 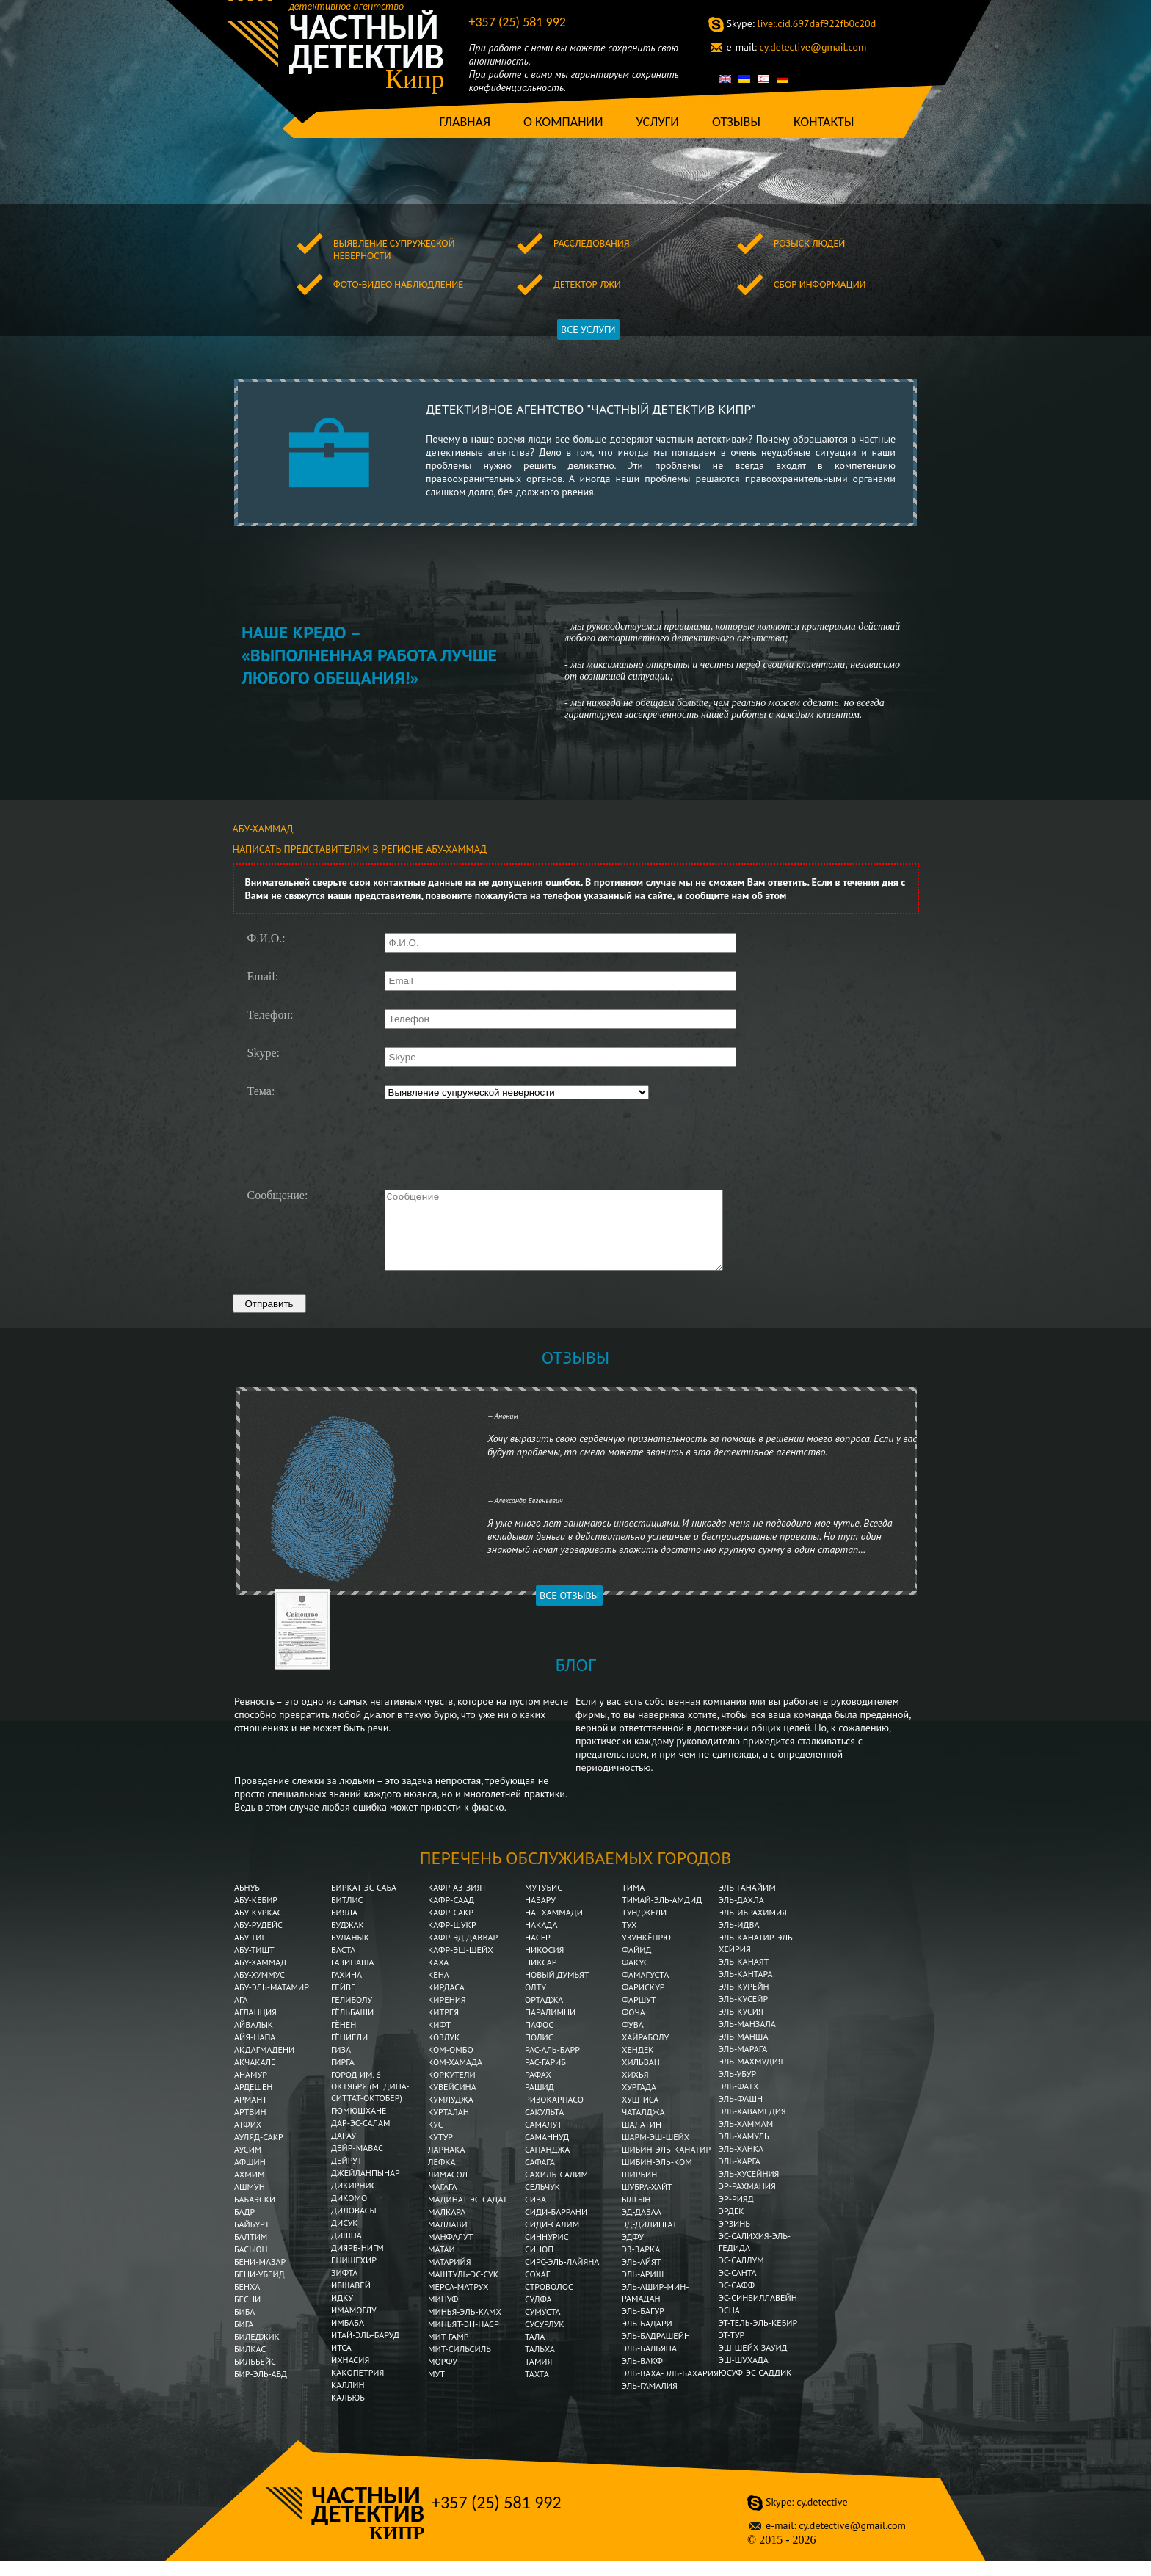 I want to click on Мит-Сильсиль, so click(x=459, y=2364).